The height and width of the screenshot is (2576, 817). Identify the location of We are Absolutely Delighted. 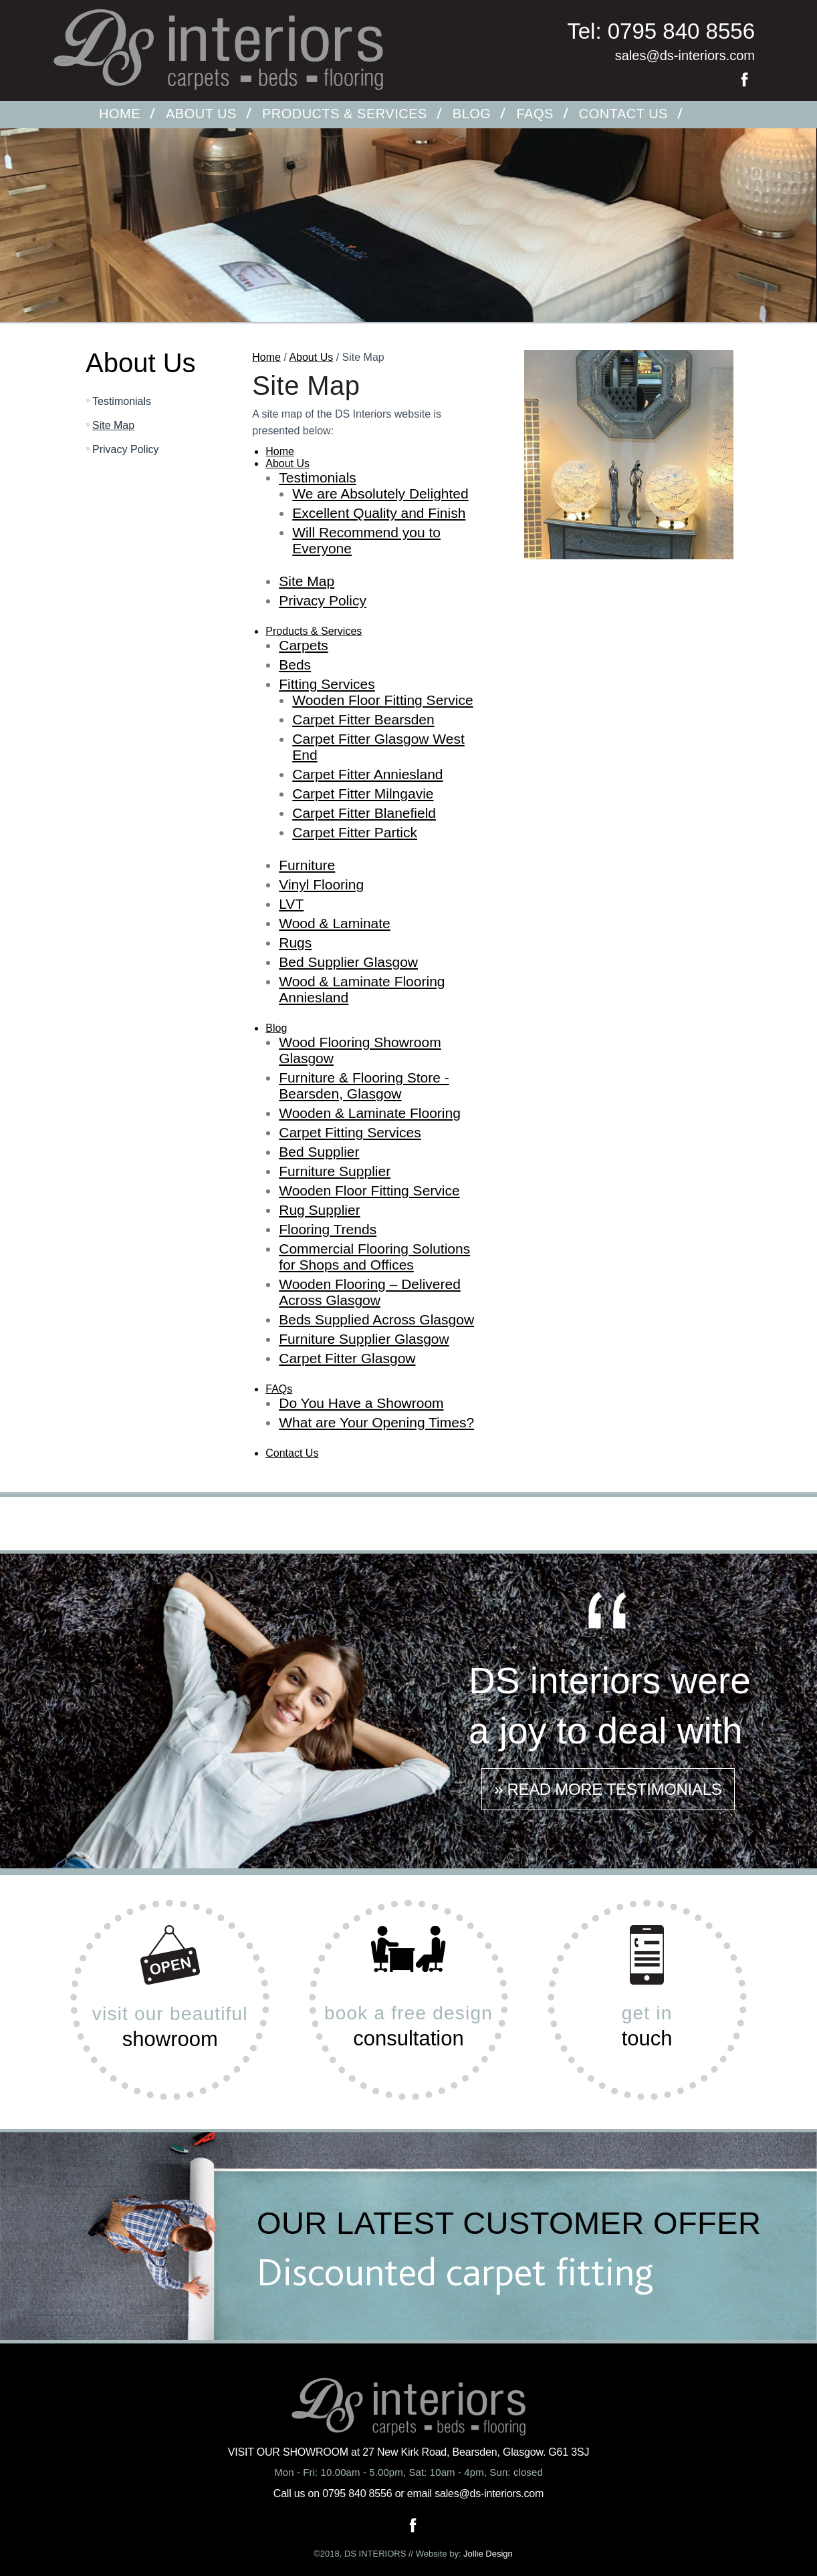
(380, 493).